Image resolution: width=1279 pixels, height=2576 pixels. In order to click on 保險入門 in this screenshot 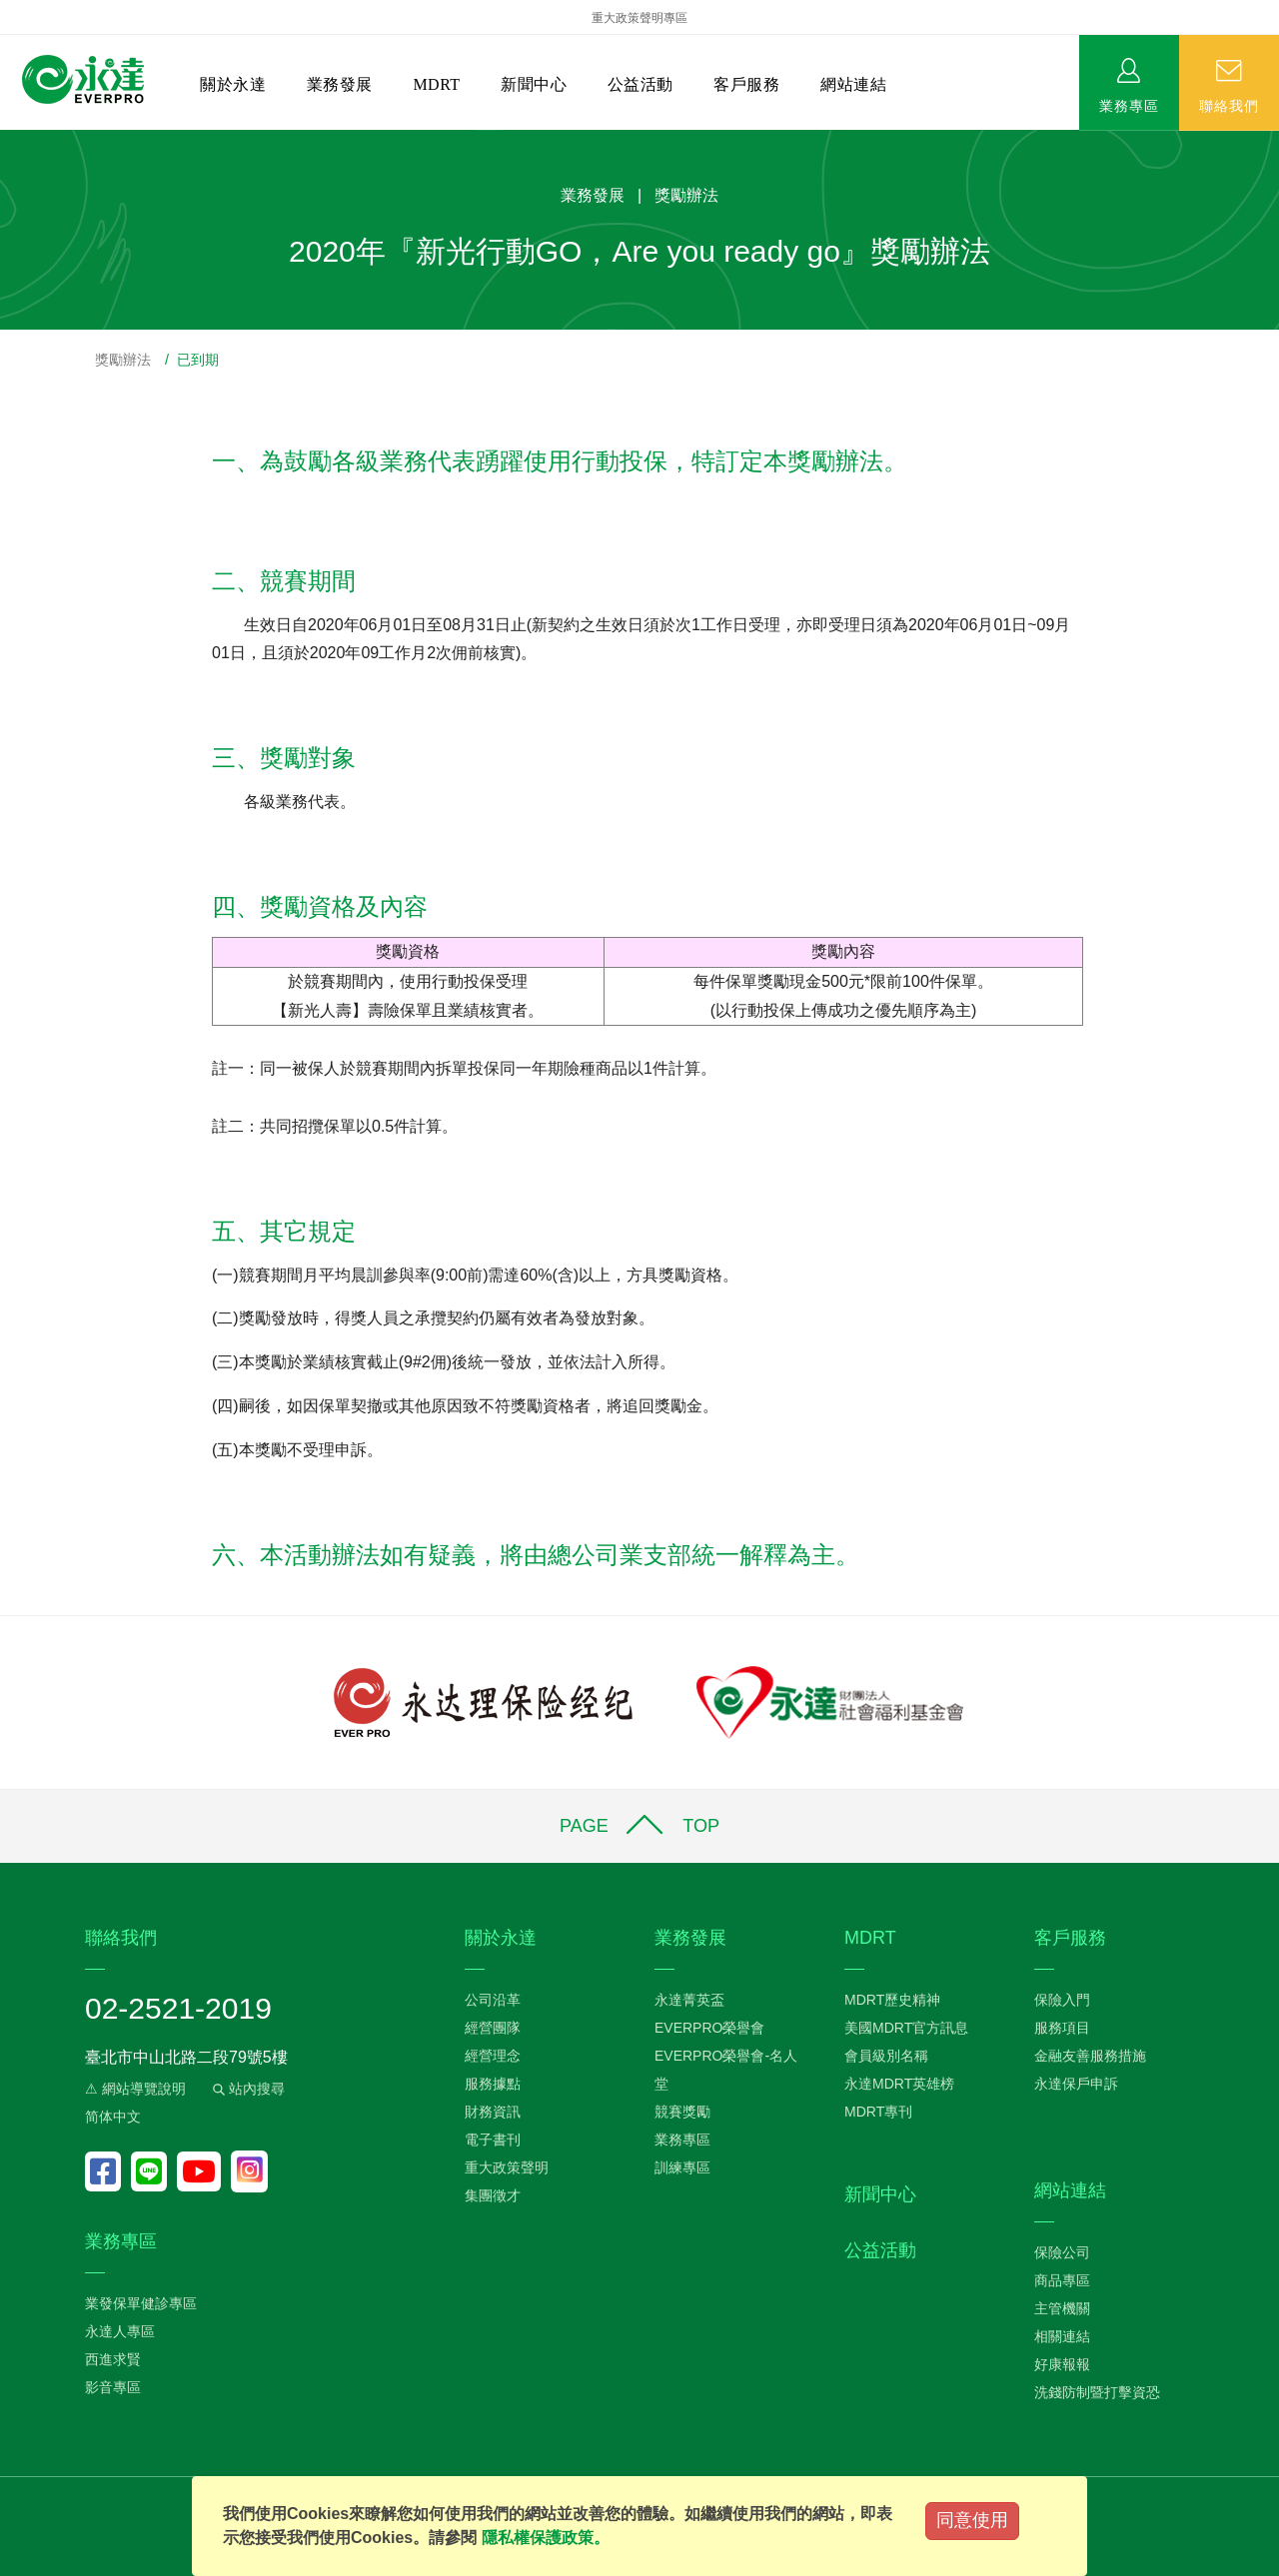, I will do `click(1062, 2000)`.